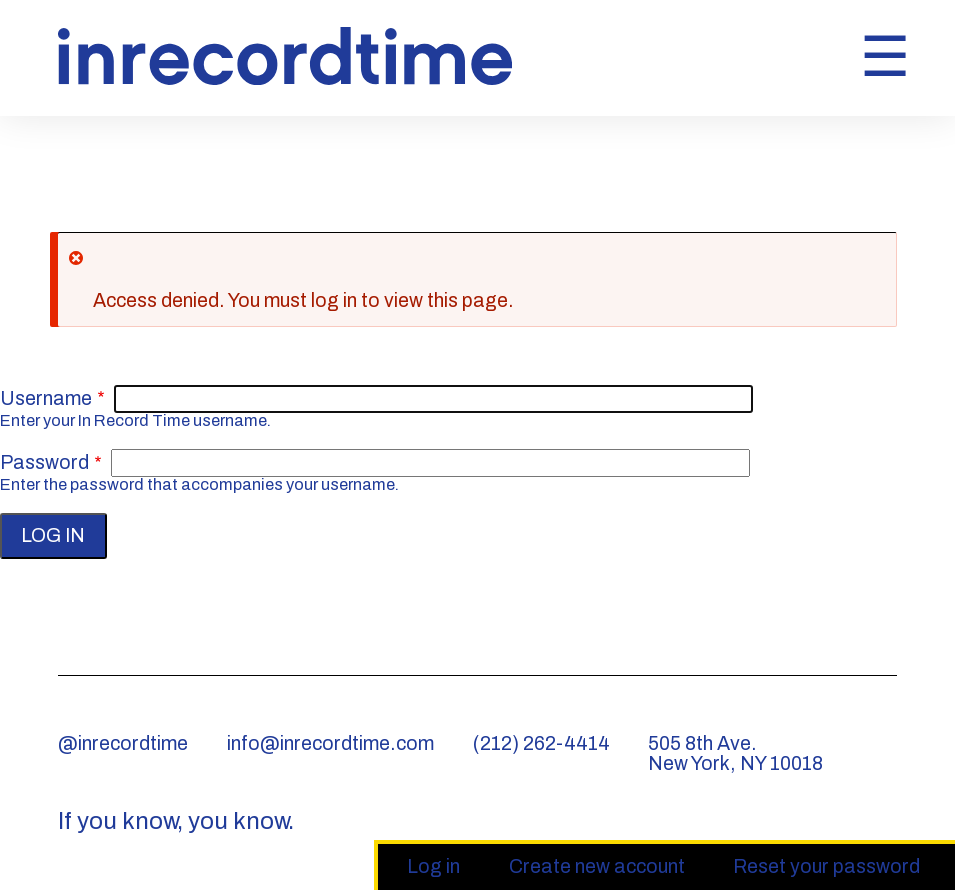 The image size is (955, 890). I want to click on @inrecordtime, so click(123, 743).